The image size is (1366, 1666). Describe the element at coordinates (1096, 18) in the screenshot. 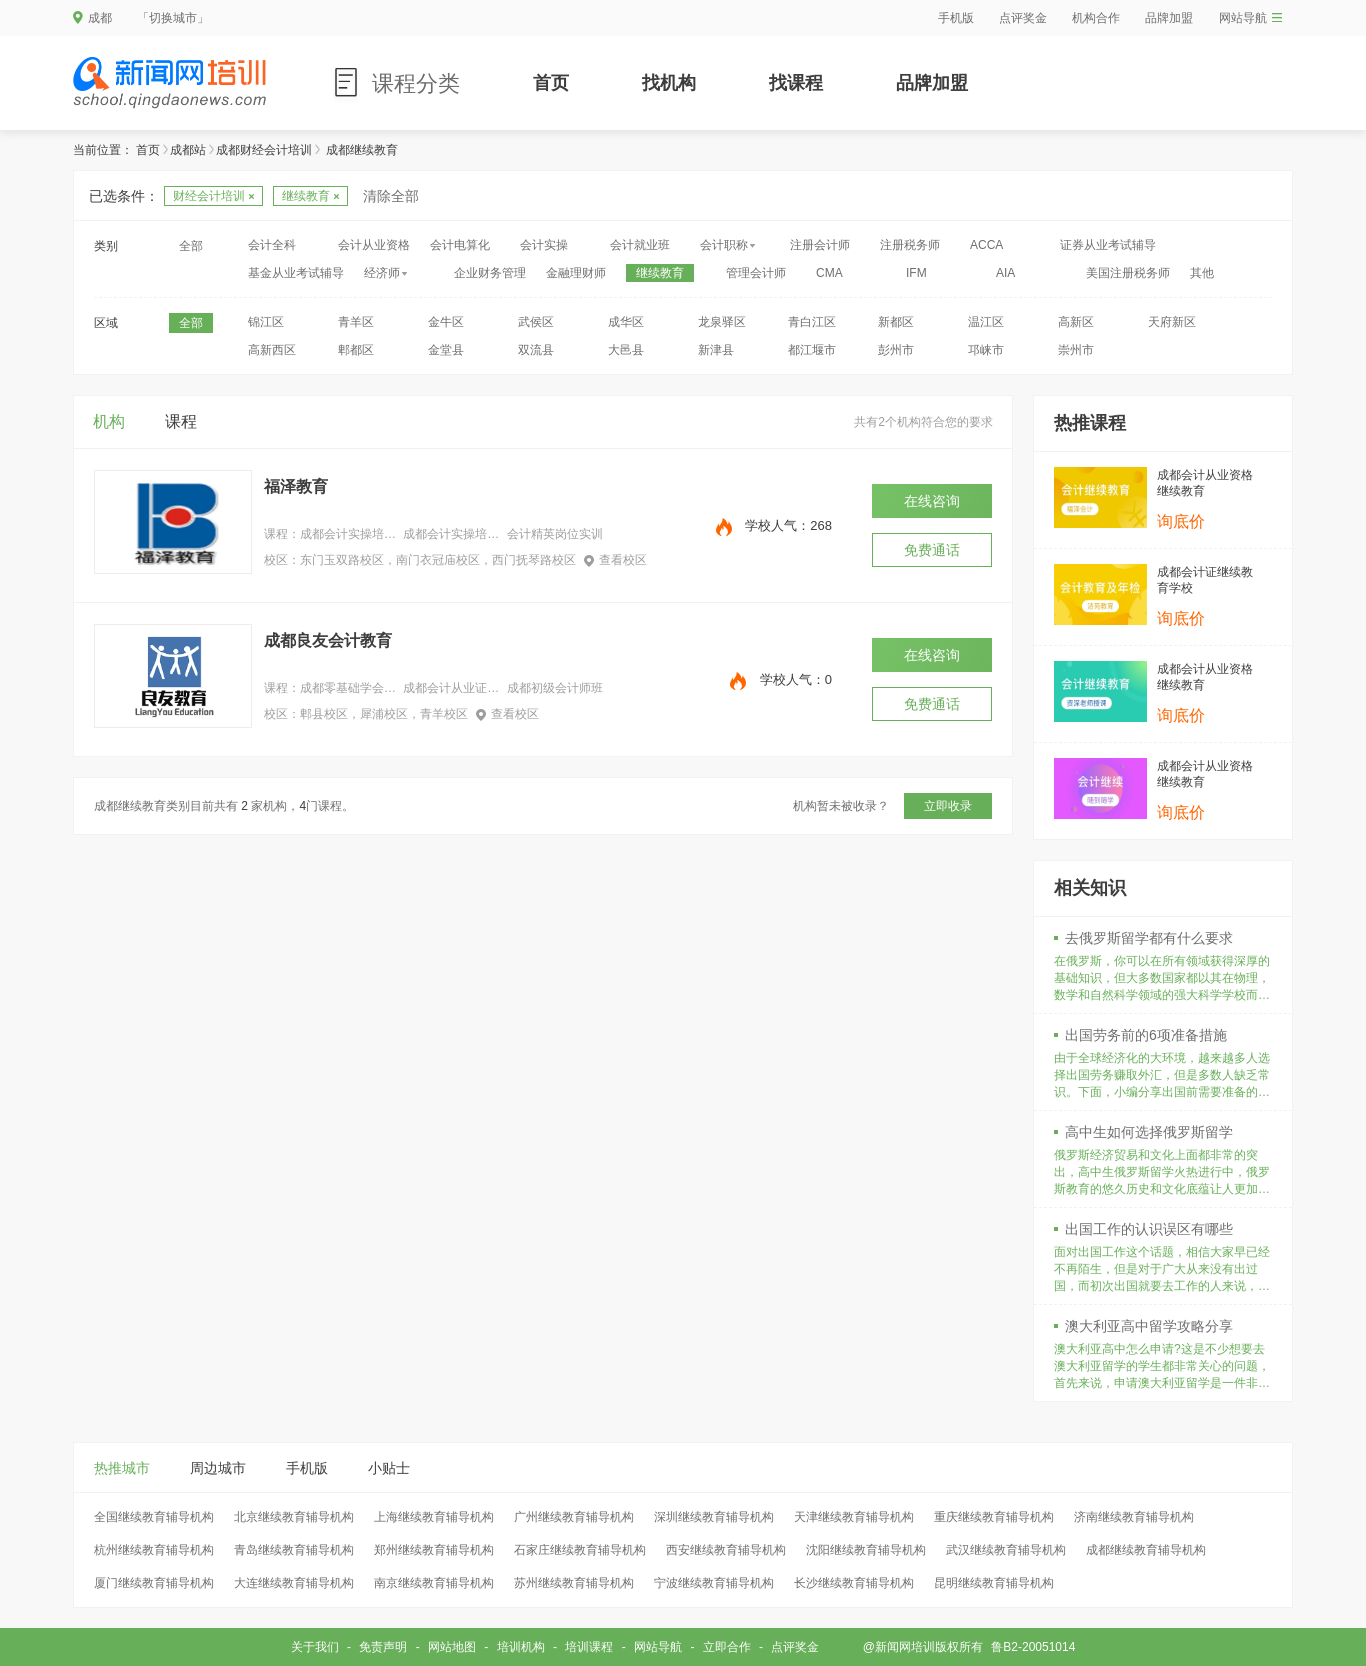

I see `机构合作` at that location.